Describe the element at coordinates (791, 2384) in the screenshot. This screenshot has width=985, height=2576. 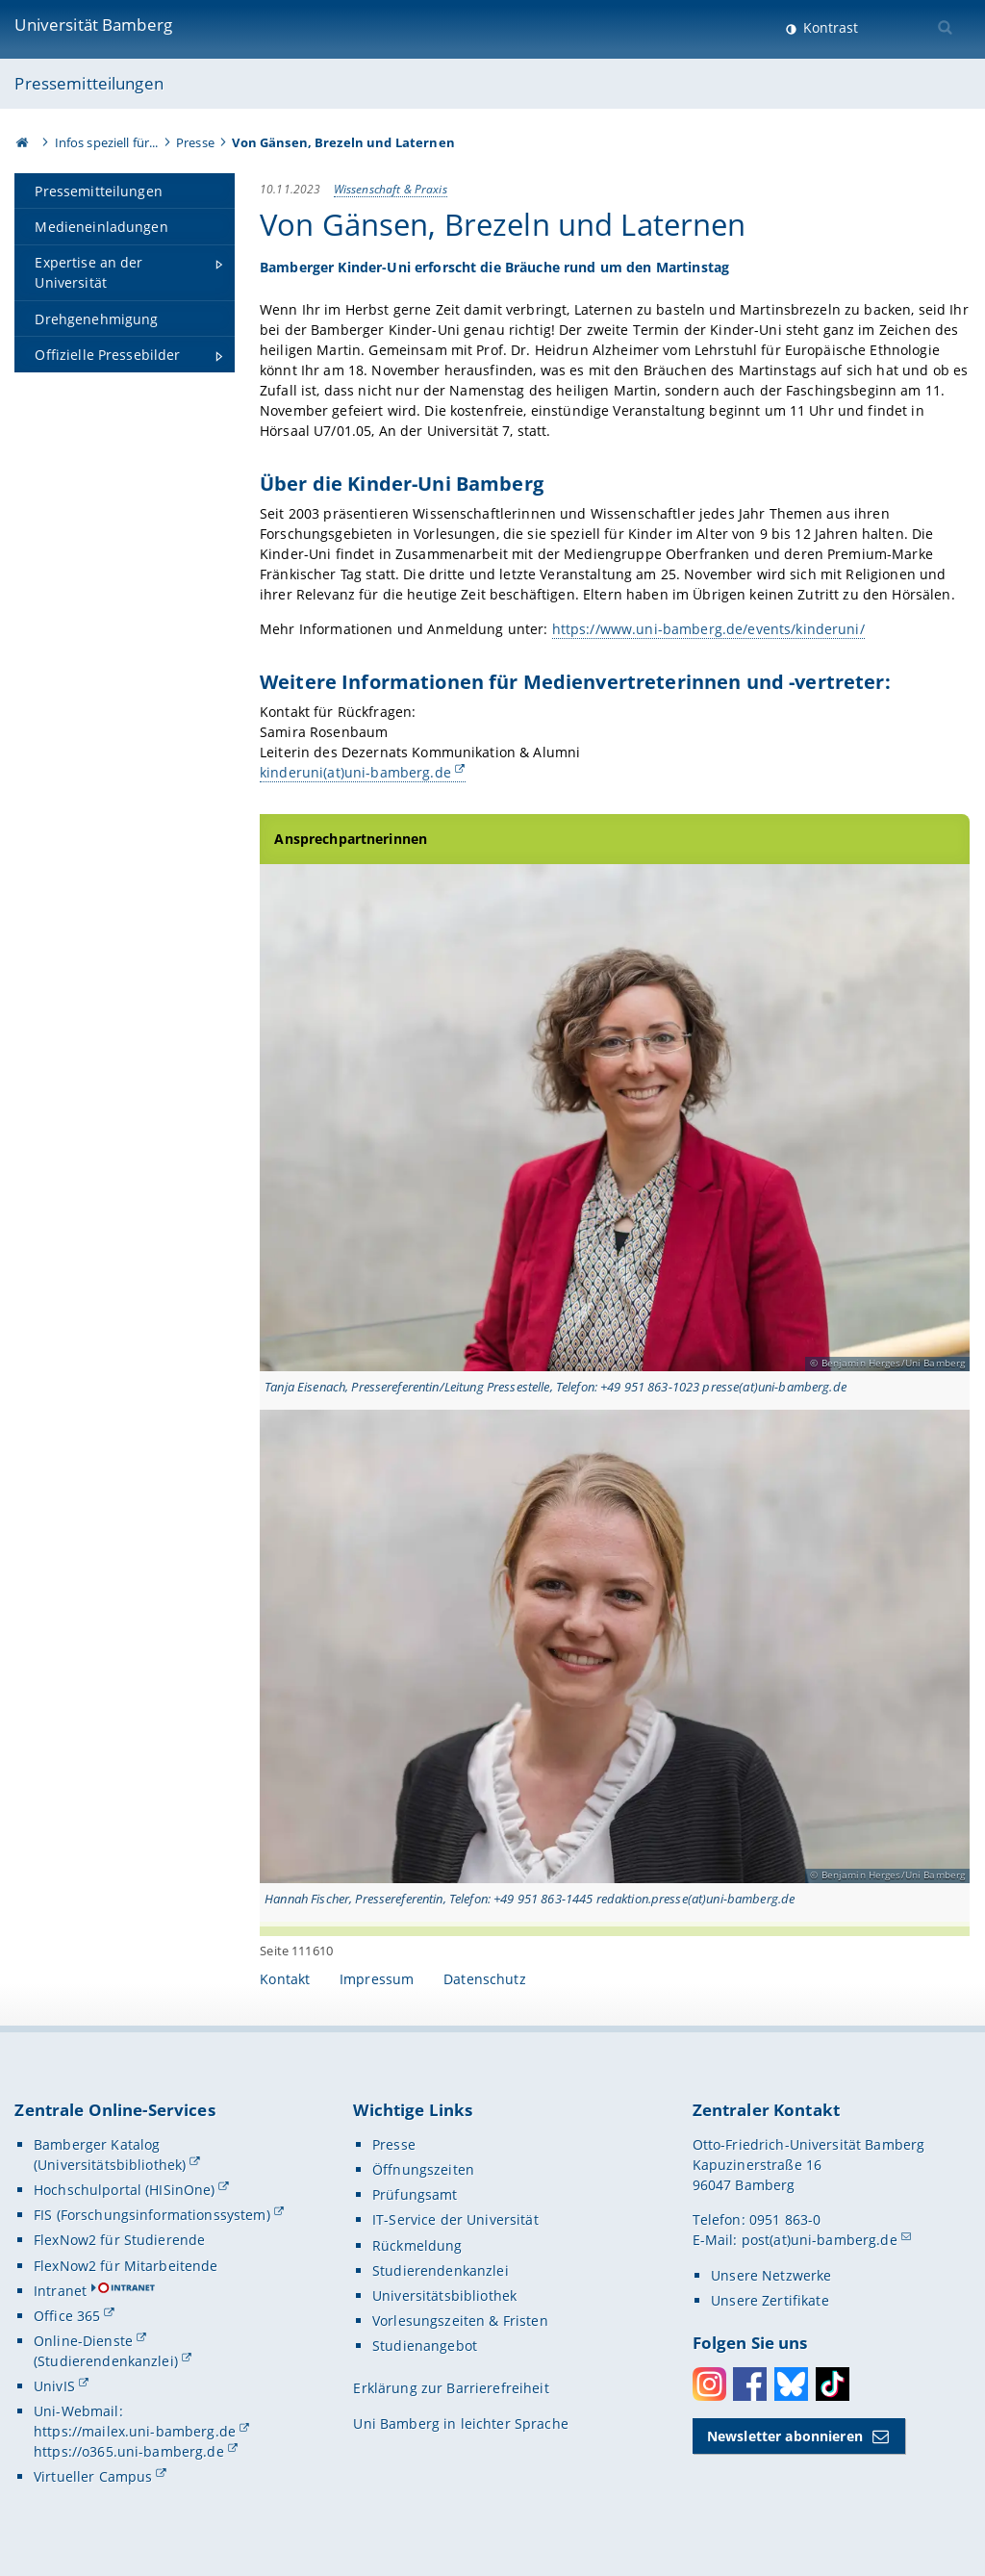
I see `Bluesky` at that location.